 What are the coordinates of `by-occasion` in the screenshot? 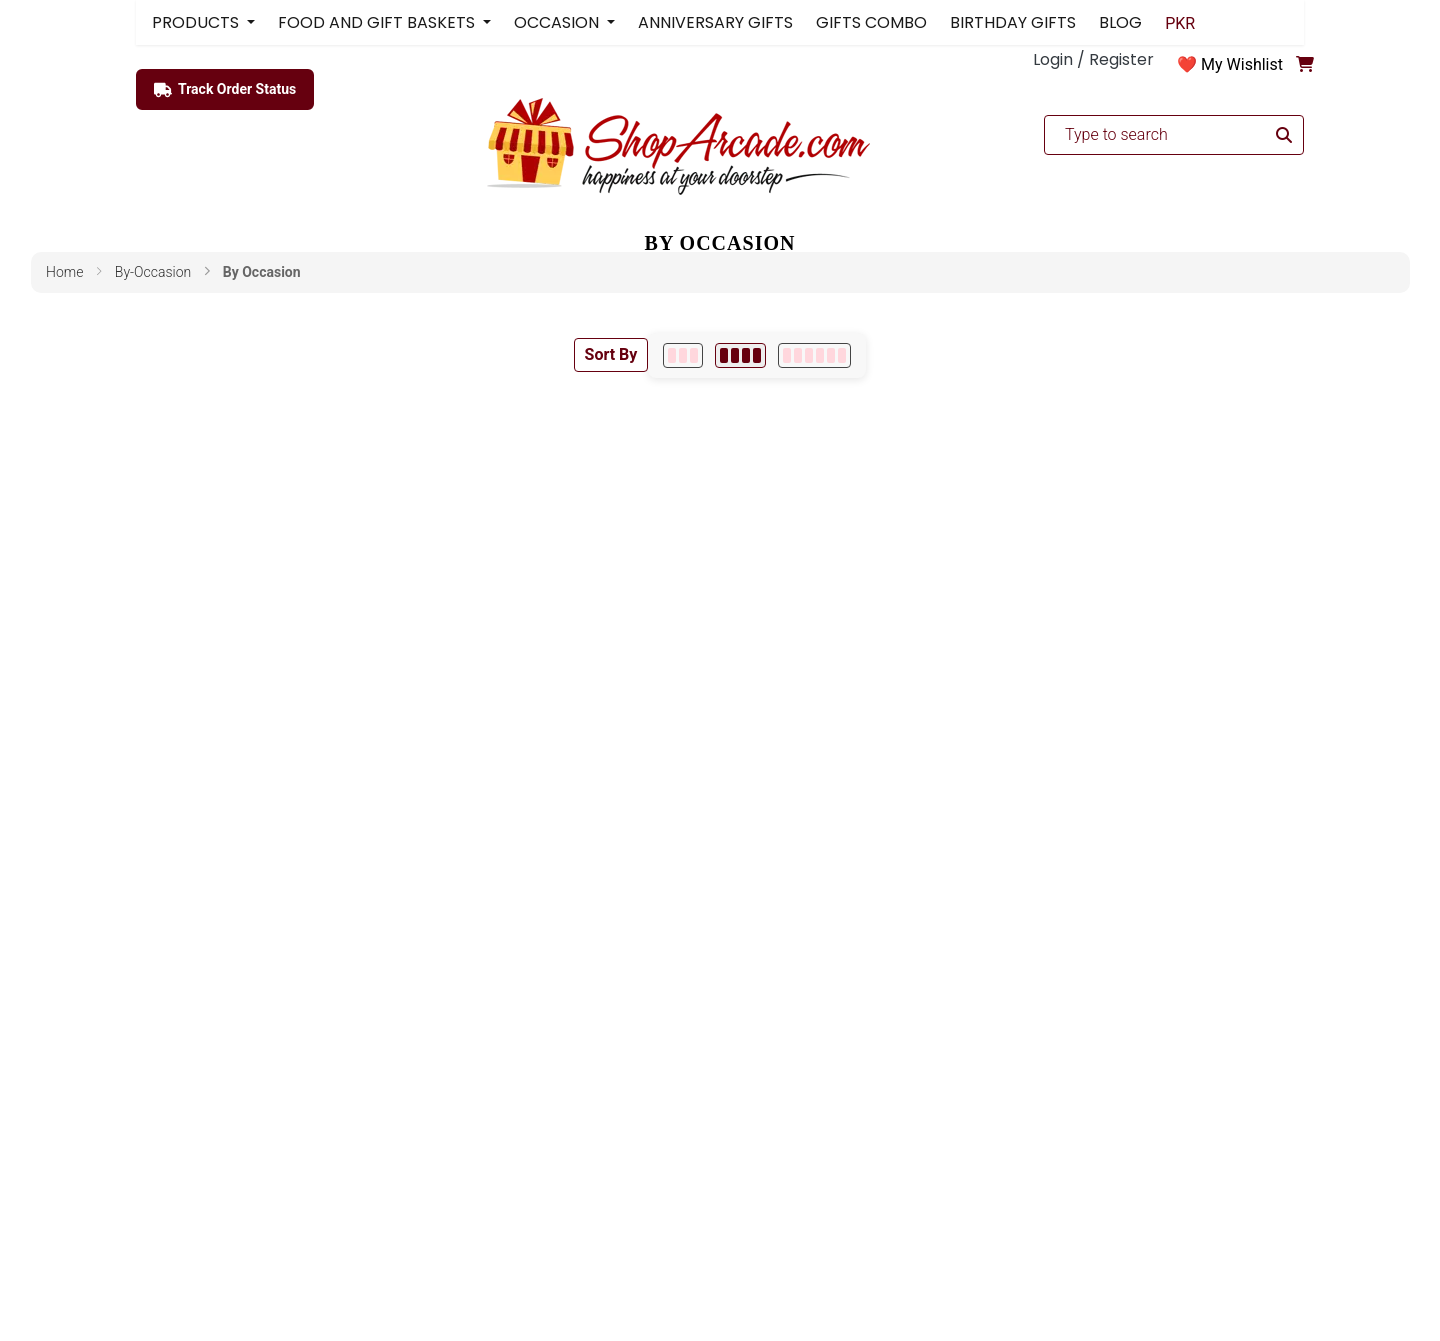 It's located at (153, 272).